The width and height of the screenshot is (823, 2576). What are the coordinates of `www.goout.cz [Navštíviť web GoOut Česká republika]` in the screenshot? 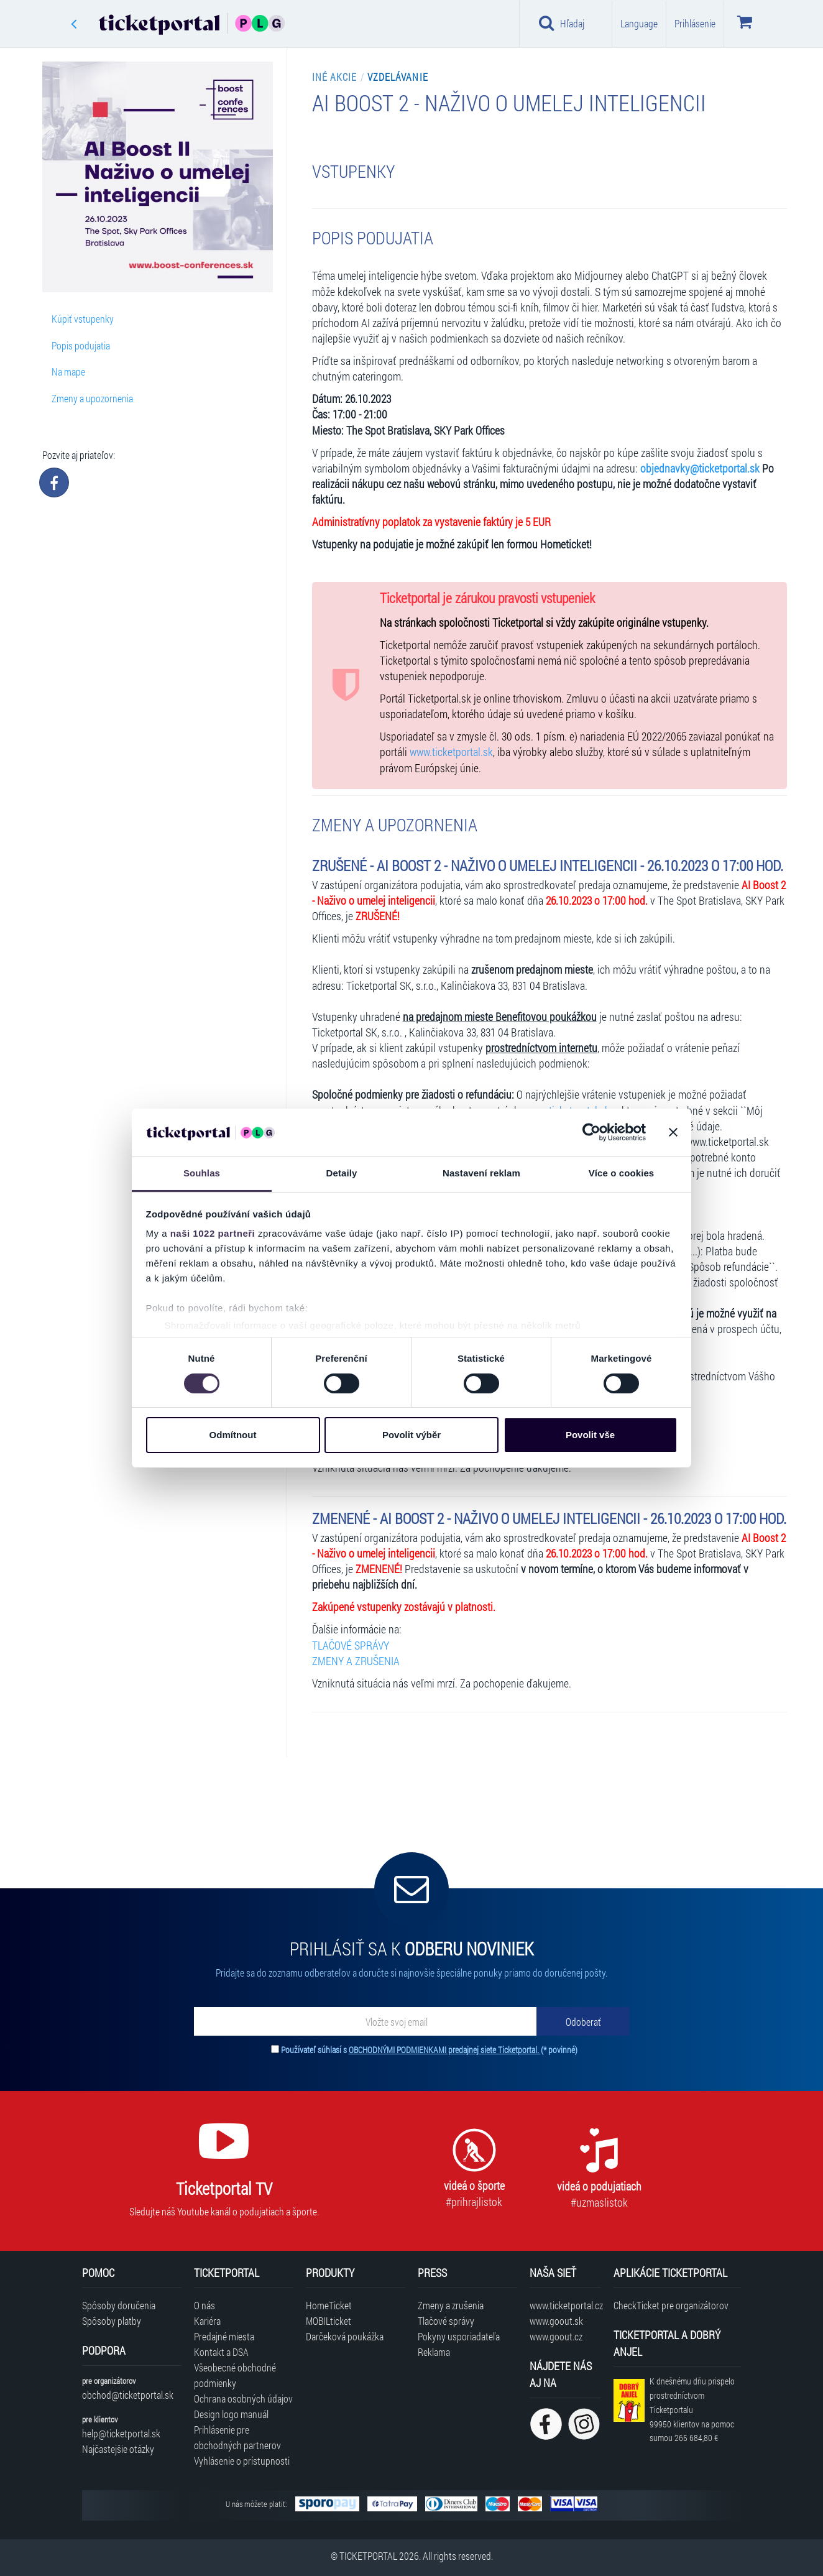 It's located at (556, 2336).